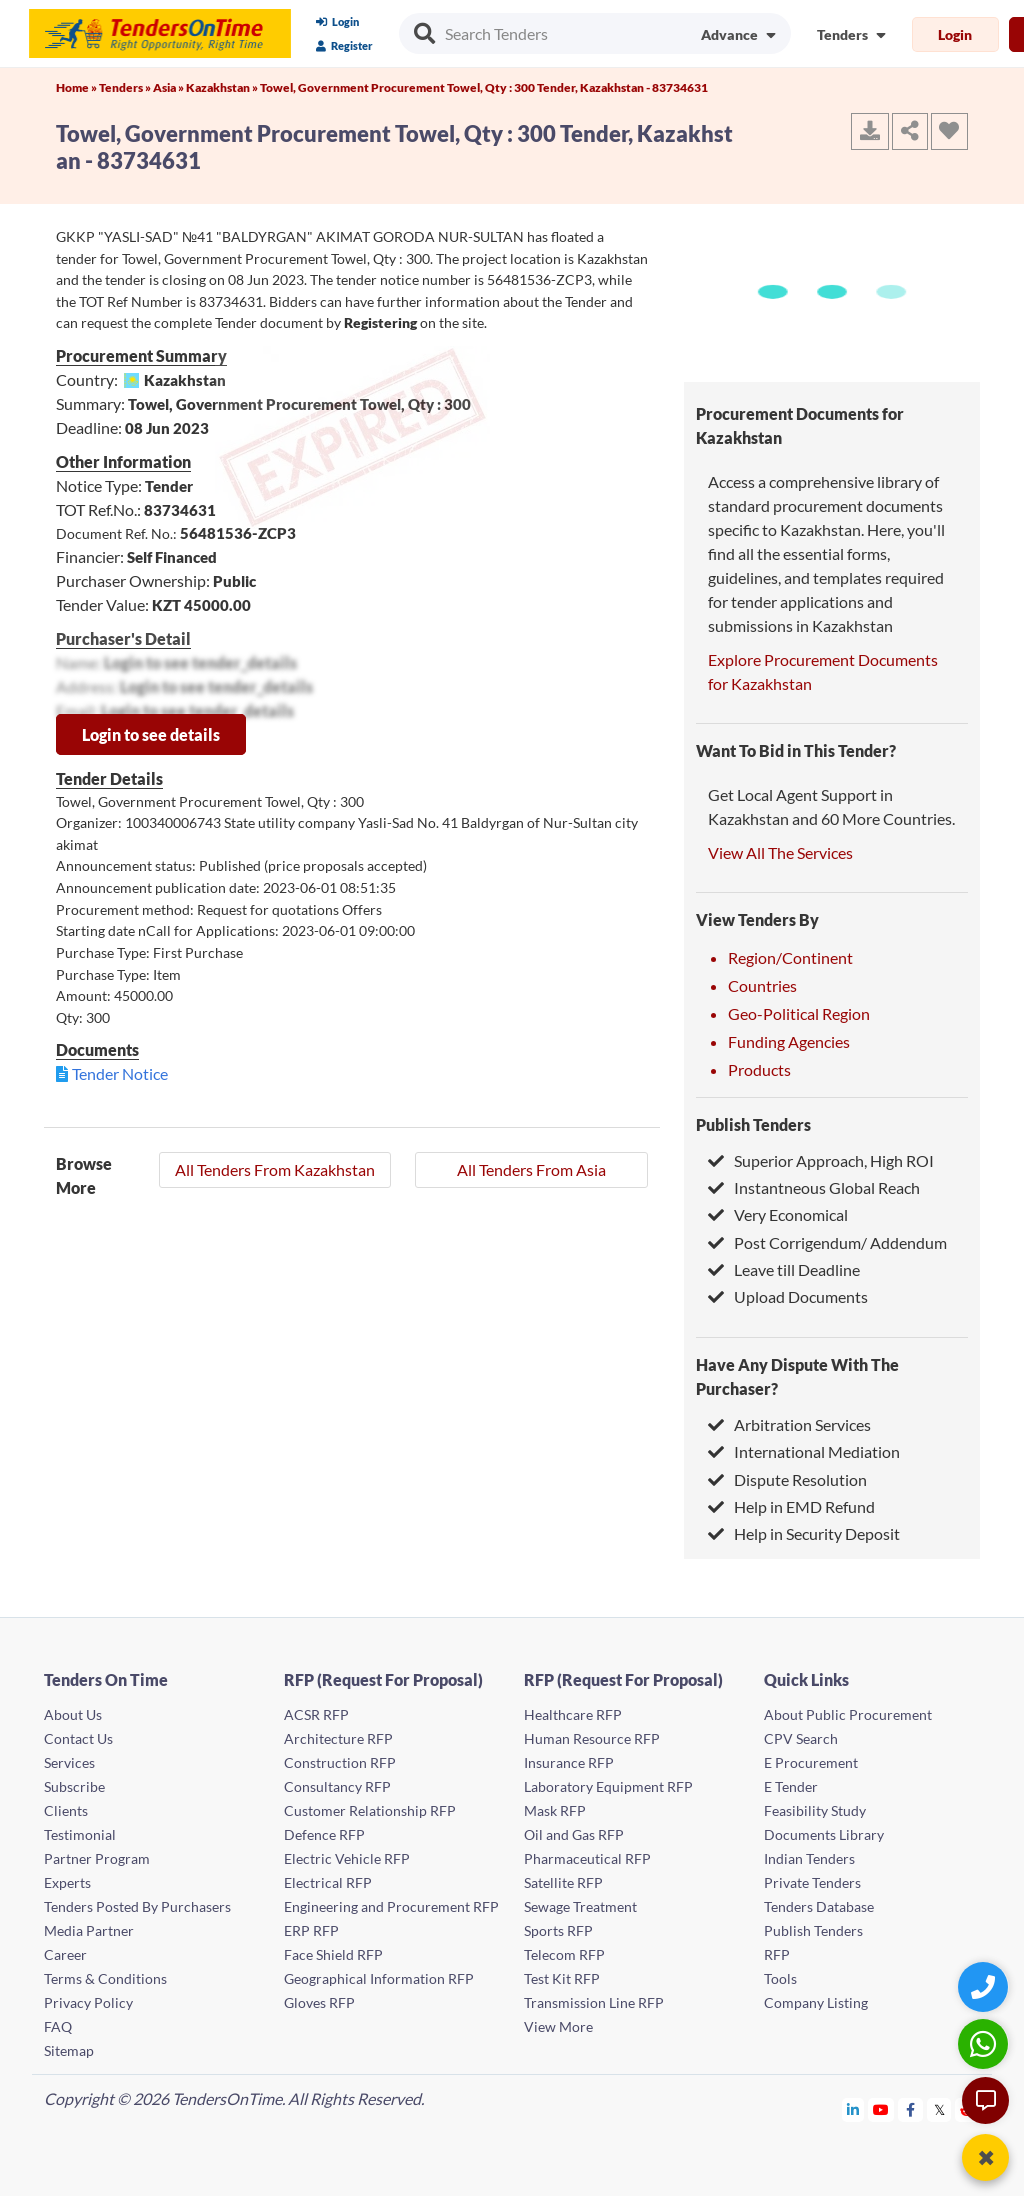  I want to click on Region/Continent, so click(790, 957).